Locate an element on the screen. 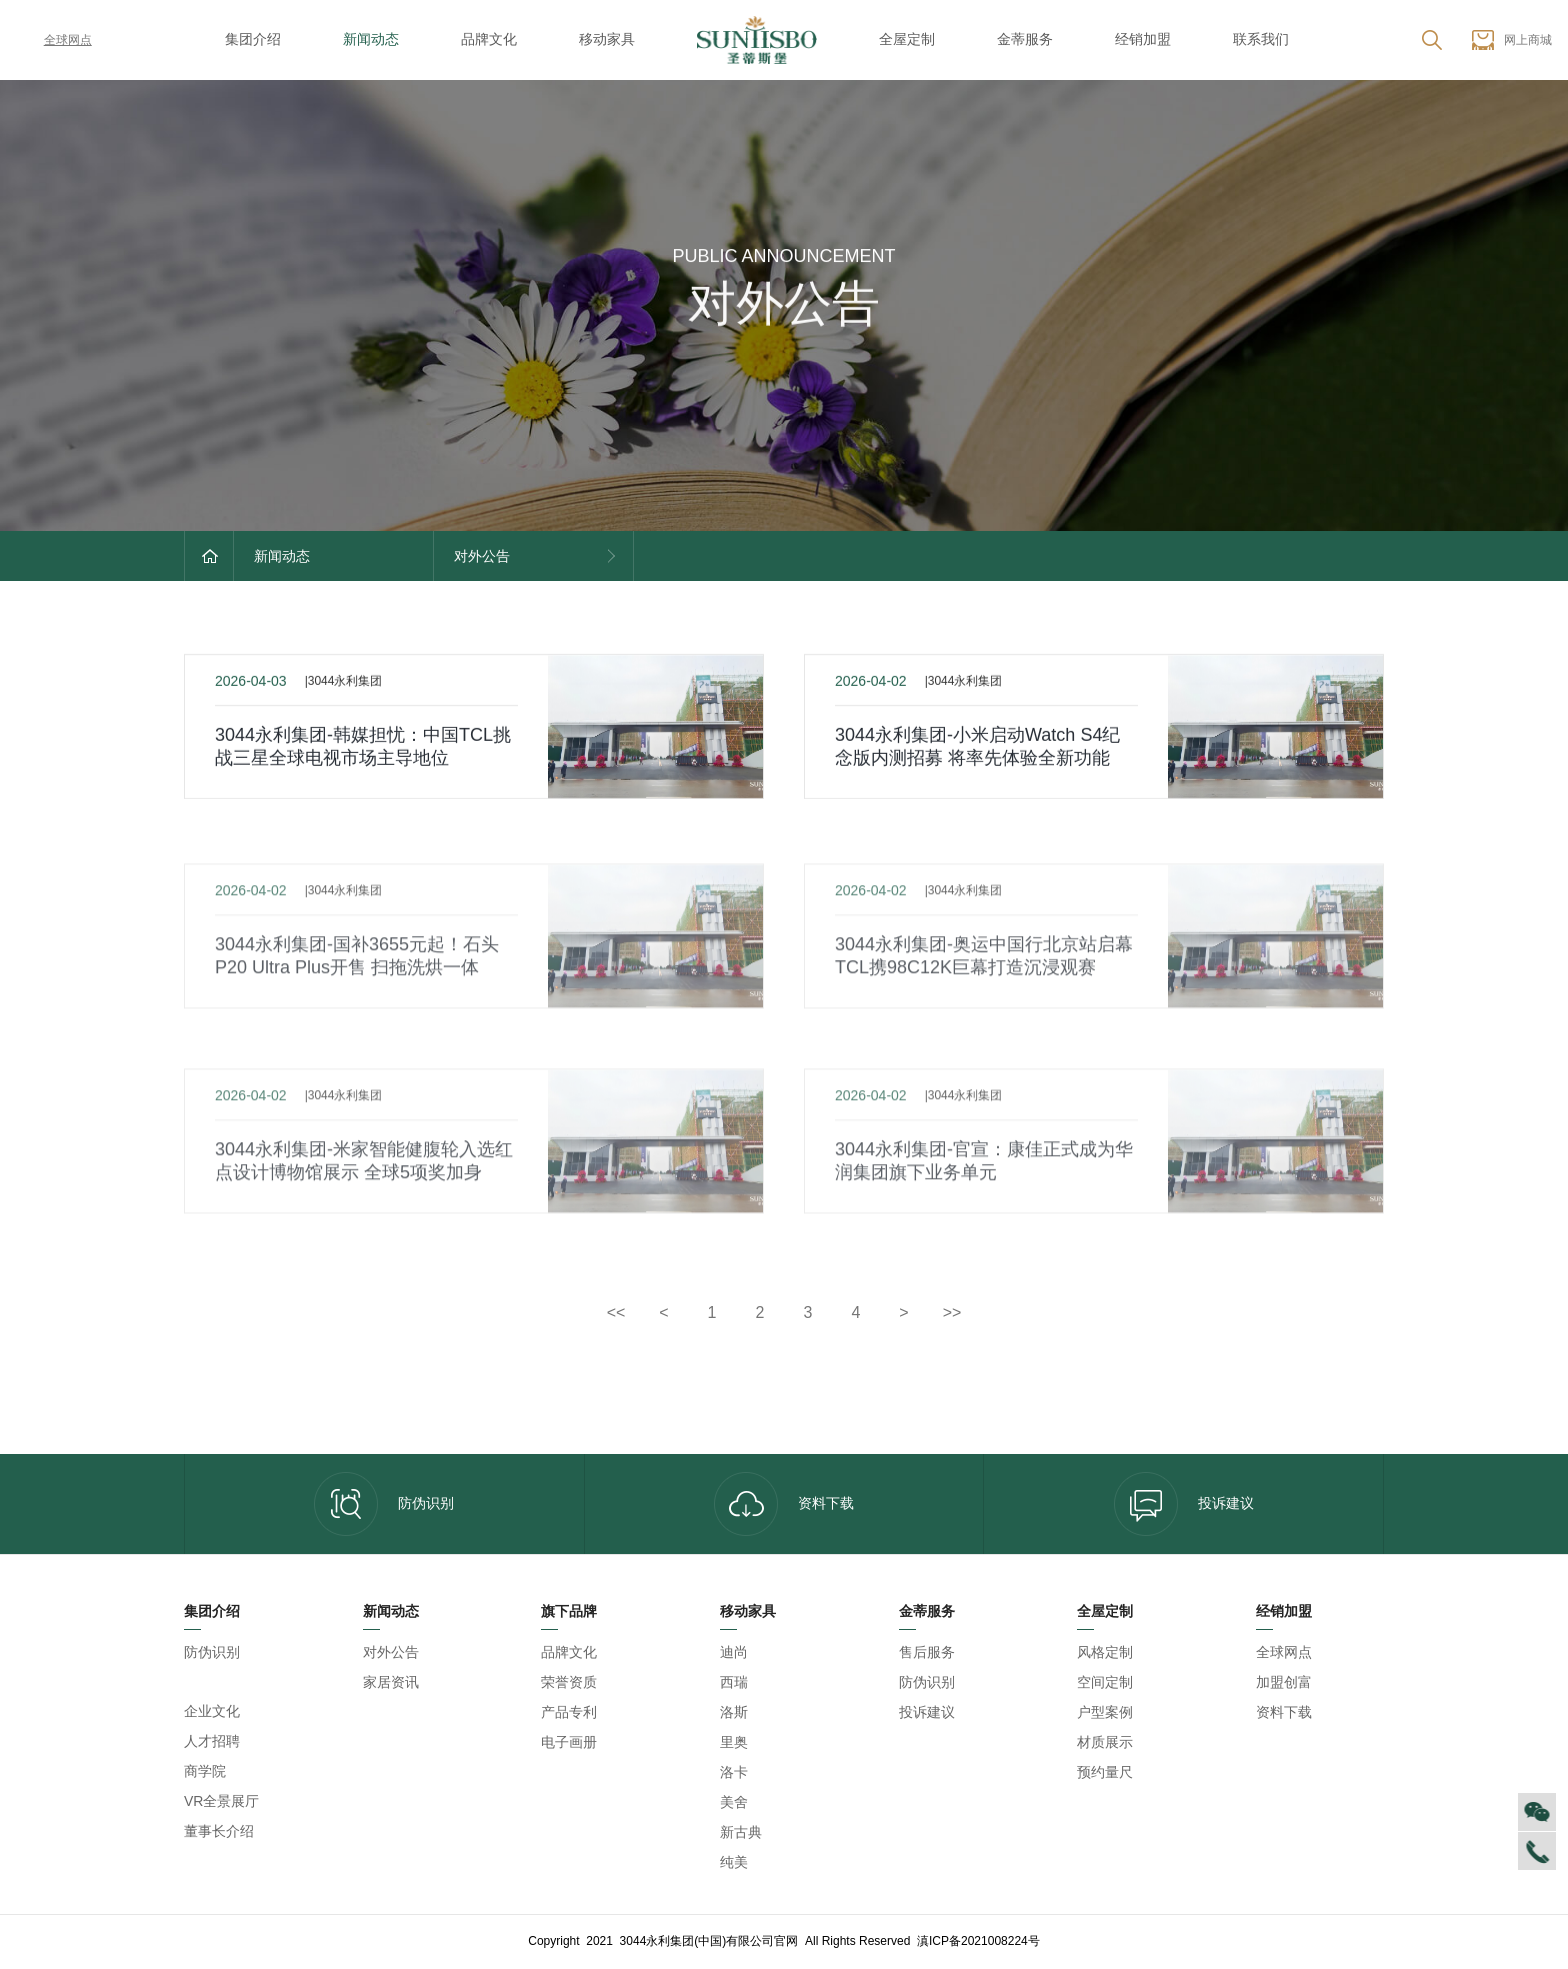 The height and width of the screenshot is (1969, 1568). 产品专利 is located at coordinates (569, 1712).